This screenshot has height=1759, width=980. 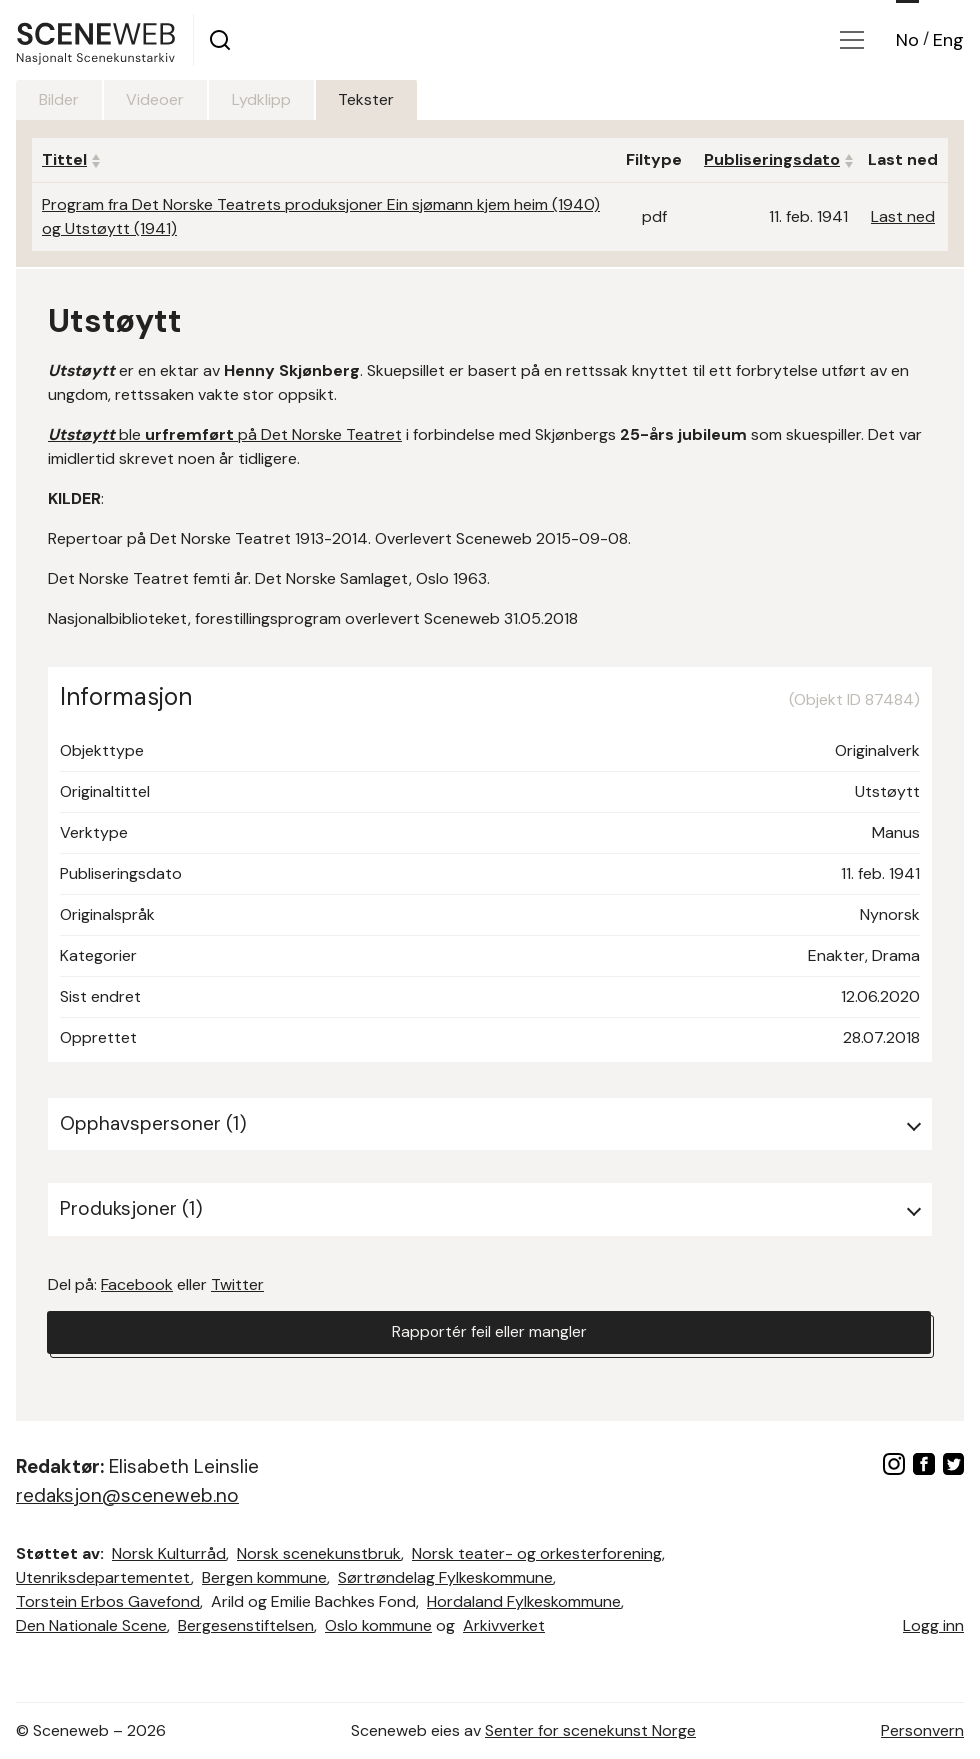 I want to click on Arkivverket, so click(x=504, y=1625).